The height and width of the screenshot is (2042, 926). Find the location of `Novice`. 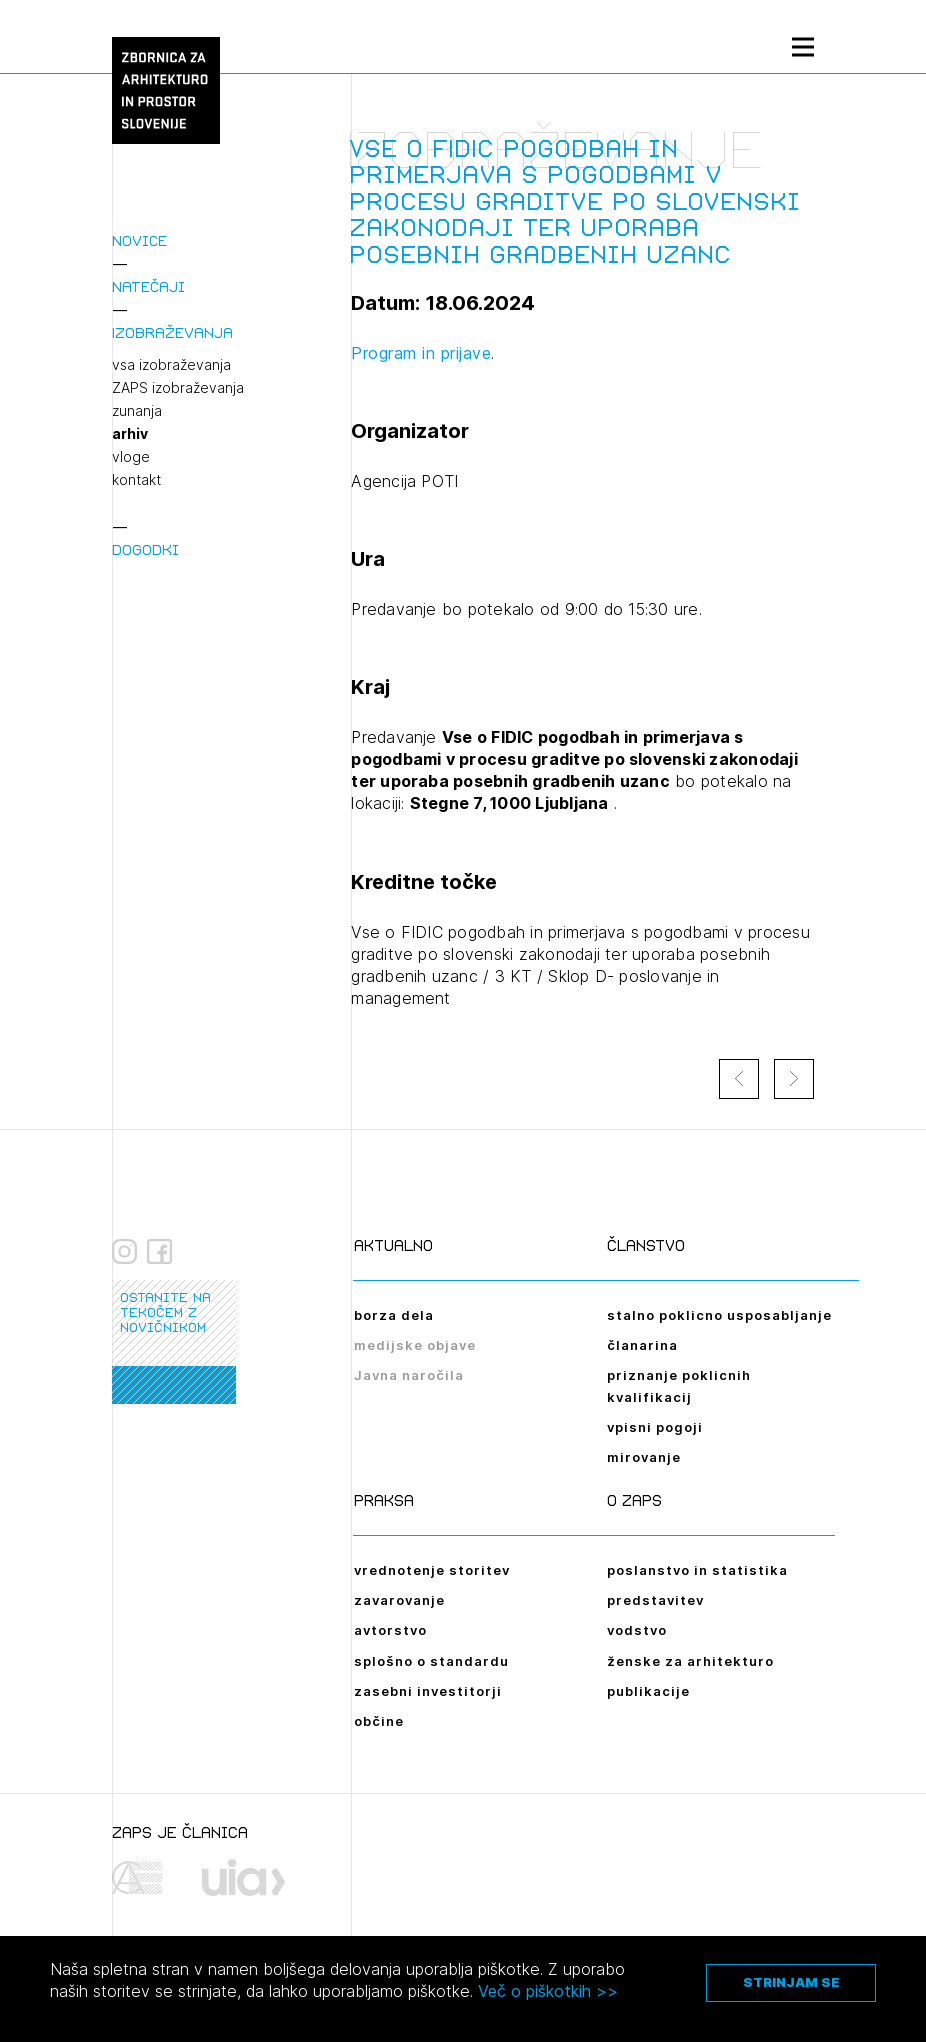

Novice is located at coordinates (139, 240).